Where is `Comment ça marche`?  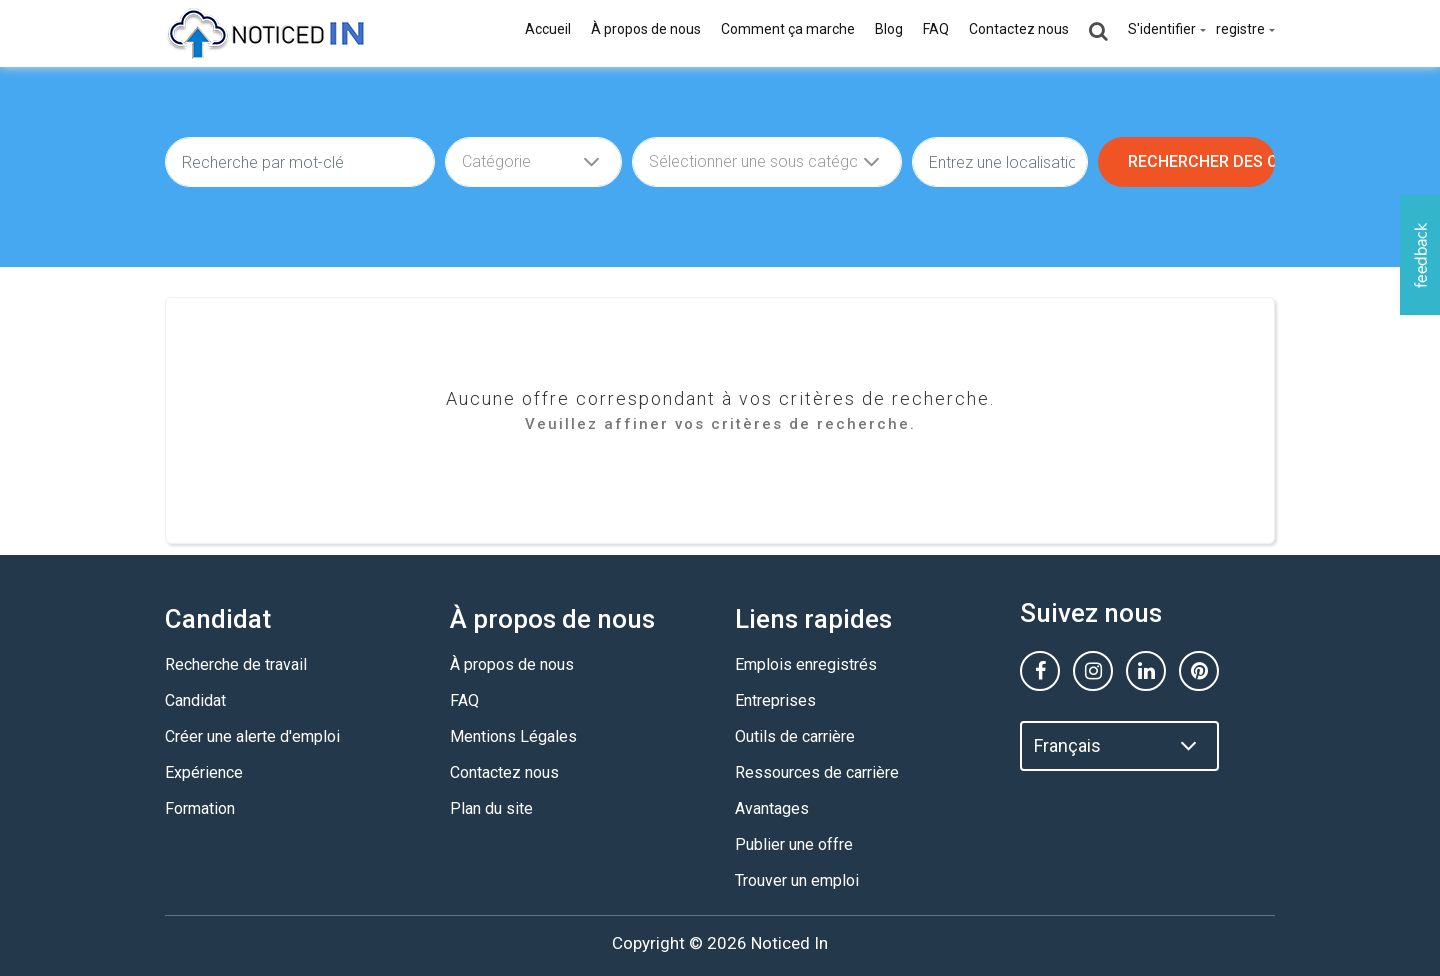 Comment ça marche is located at coordinates (788, 29).